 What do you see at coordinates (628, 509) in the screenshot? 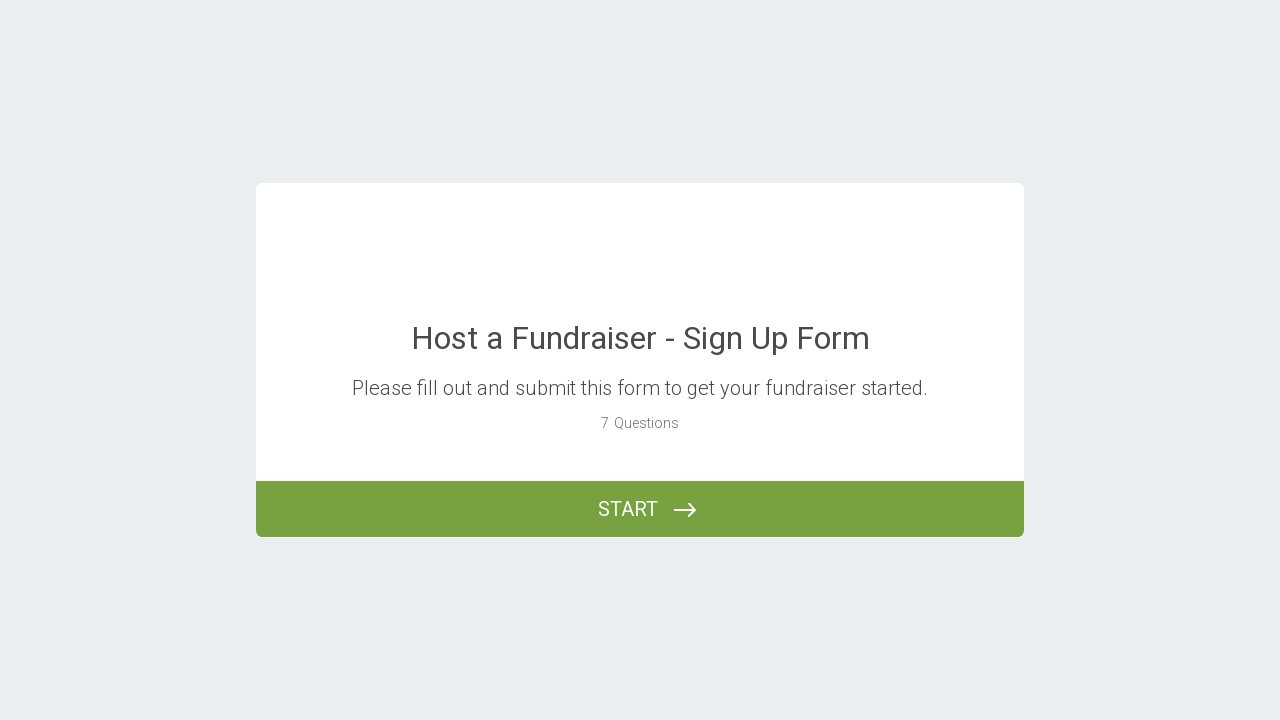
I see `START` at bounding box center [628, 509].